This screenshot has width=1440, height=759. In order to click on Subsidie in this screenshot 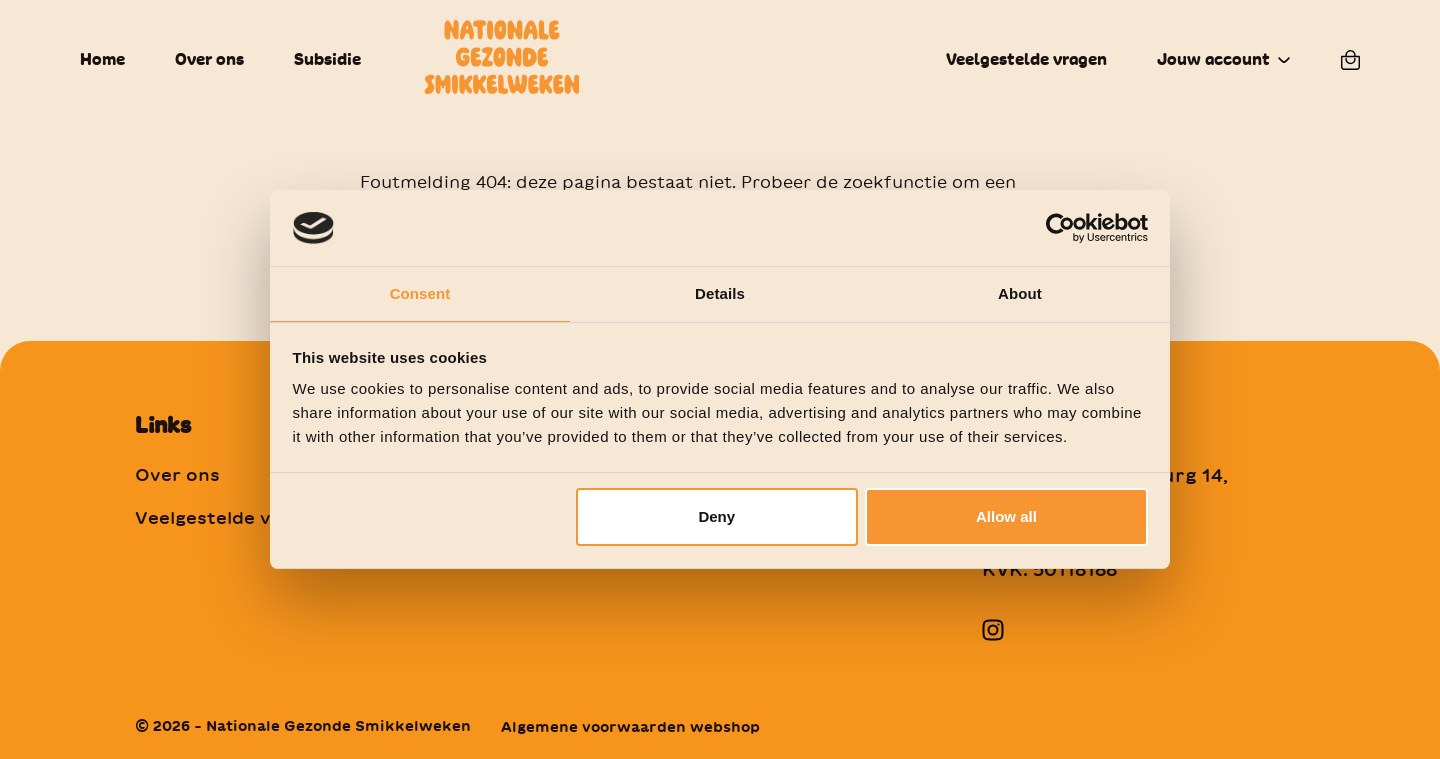, I will do `click(327, 59)`.